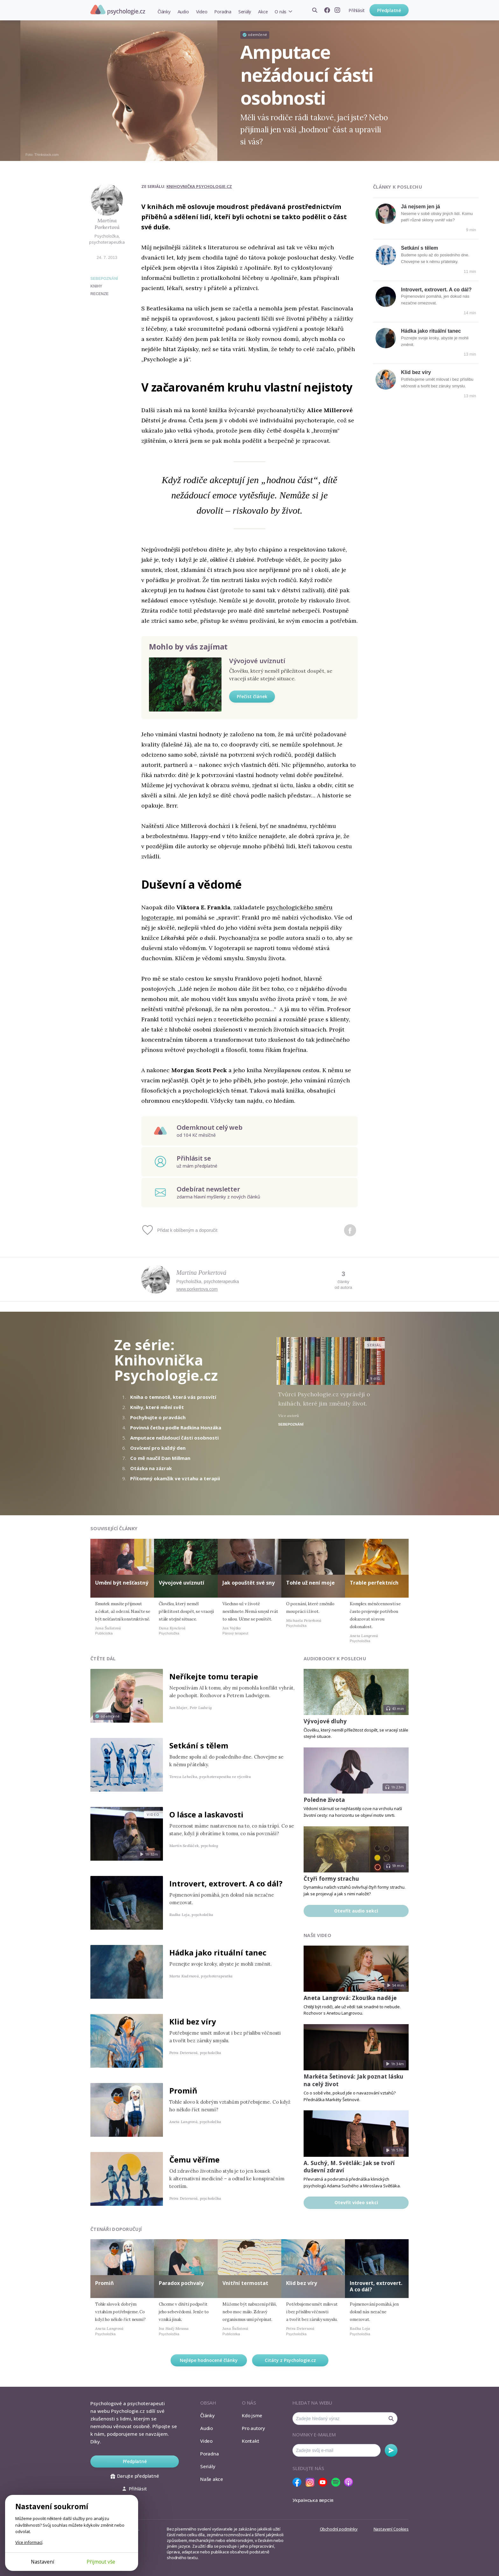 The height and width of the screenshot is (2576, 499). What do you see at coordinates (121, 1582) in the screenshot?
I see `Umění být nešťastný` at bounding box center [121, 1582].